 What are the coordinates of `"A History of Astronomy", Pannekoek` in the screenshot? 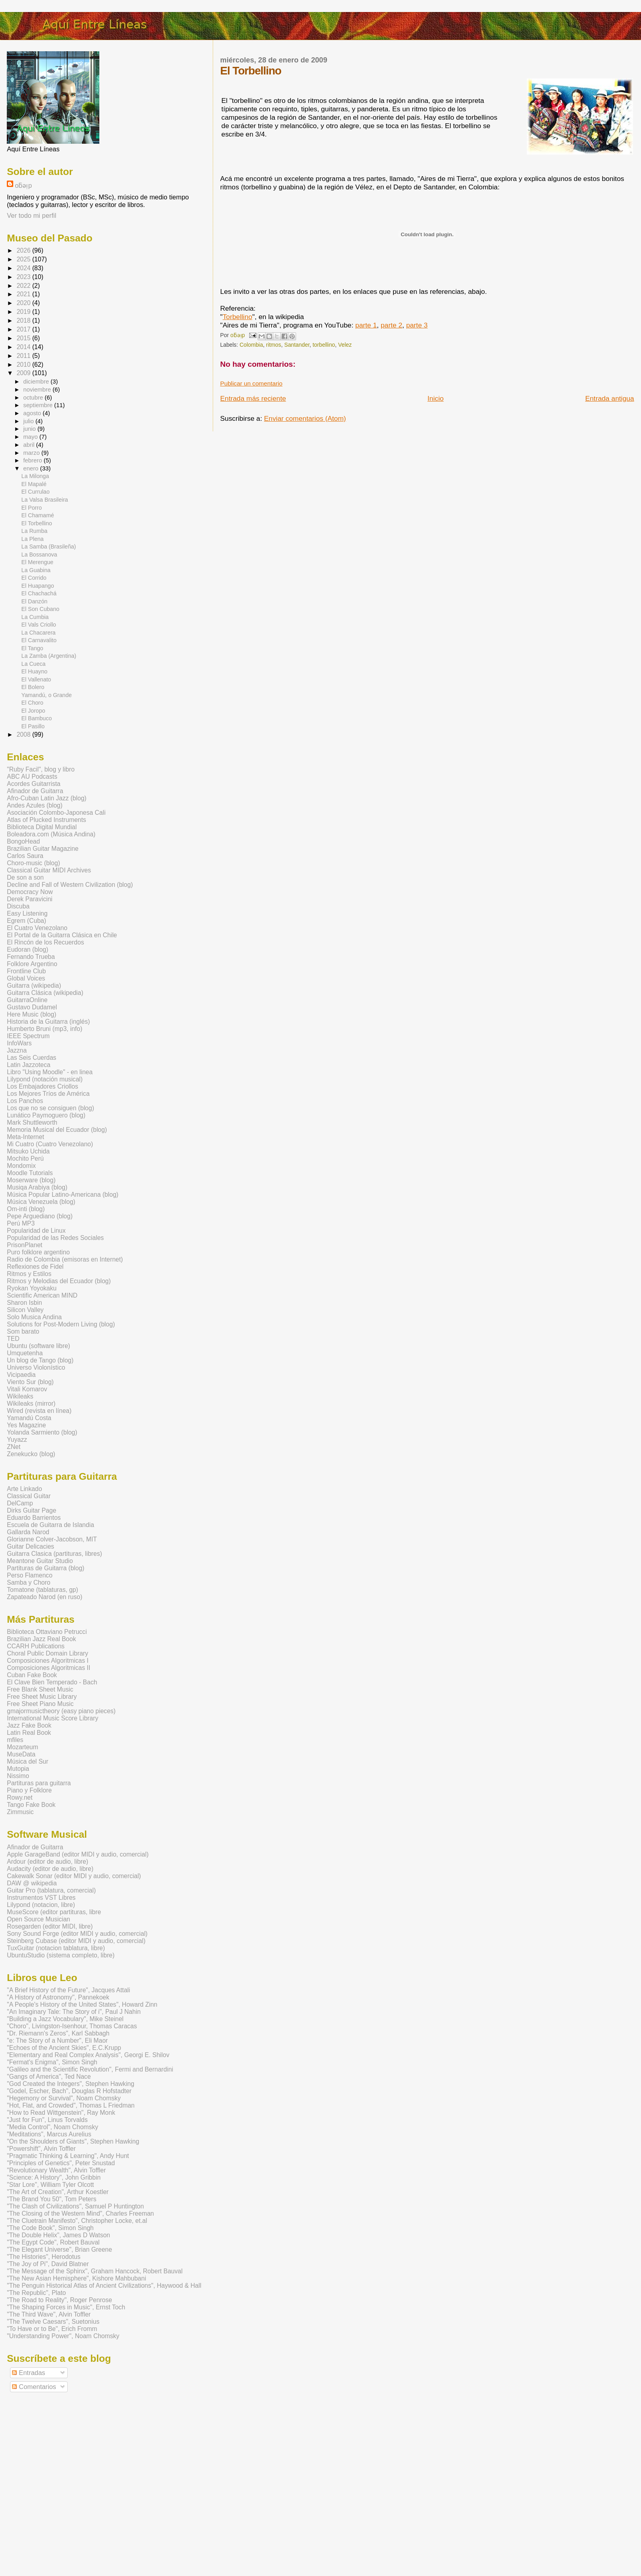 It's located at (58, 1997).